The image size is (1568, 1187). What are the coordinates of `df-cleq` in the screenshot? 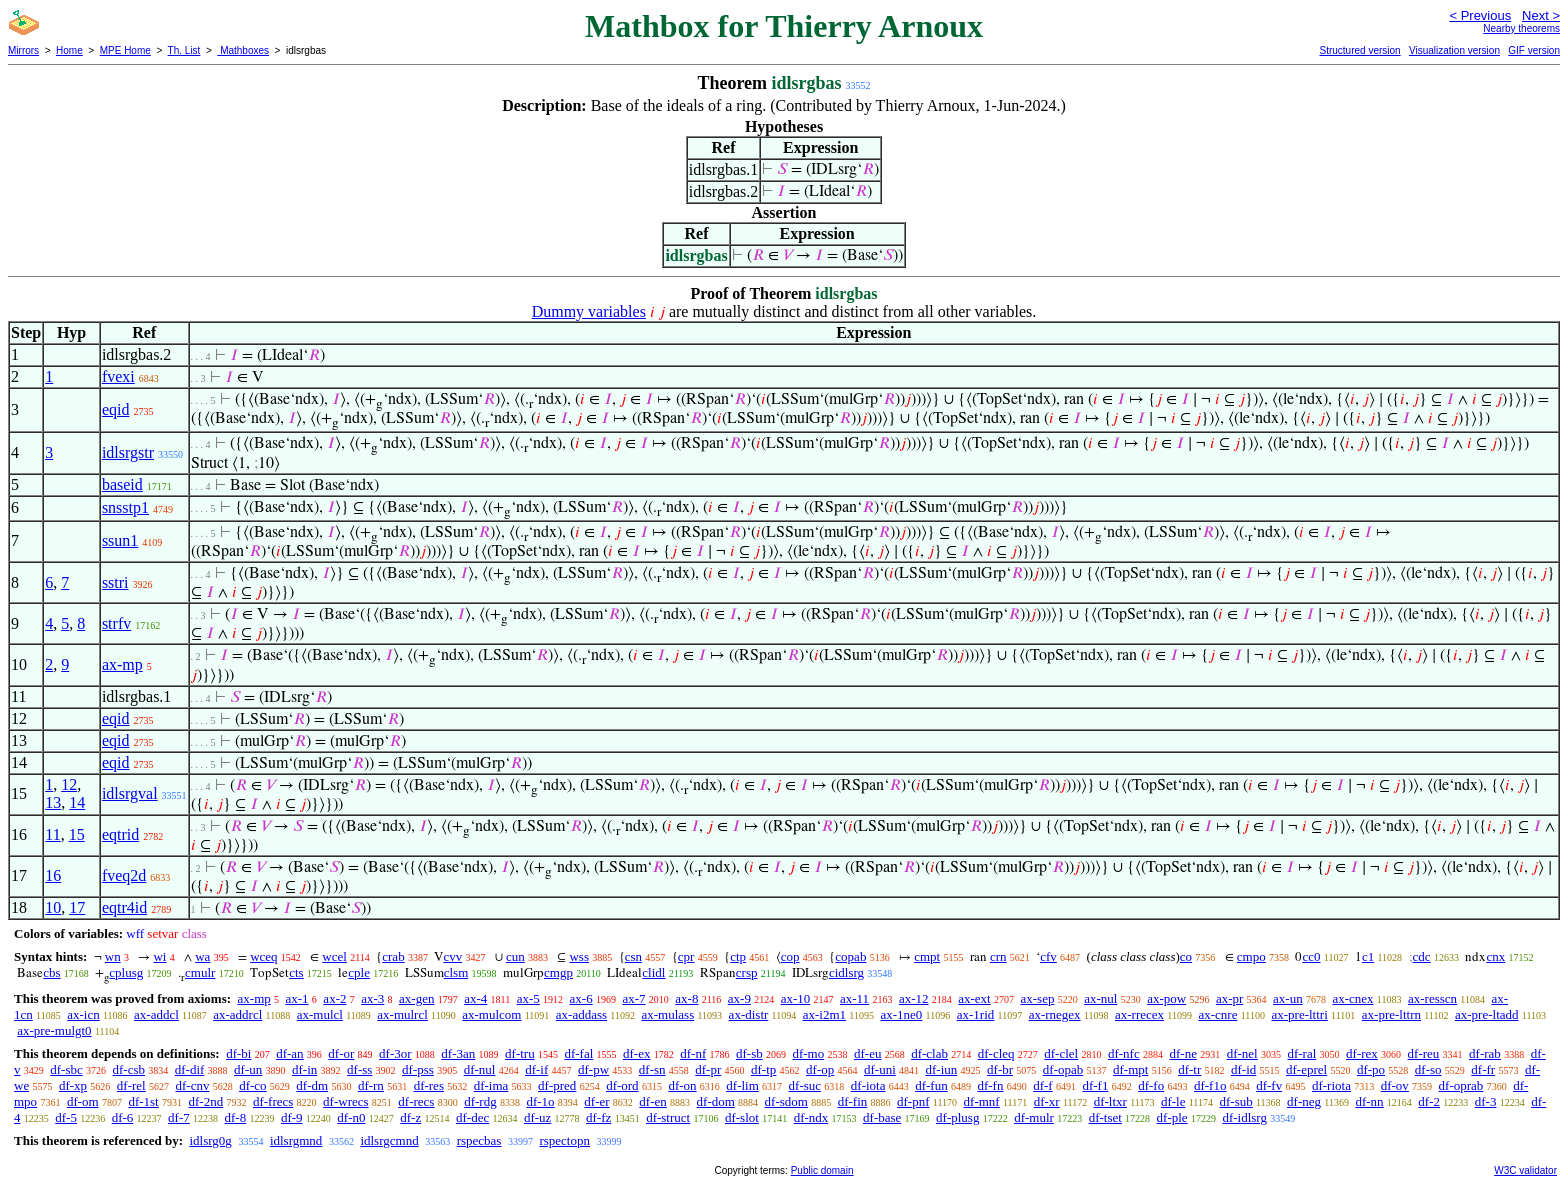 It's located at (996, 1053).